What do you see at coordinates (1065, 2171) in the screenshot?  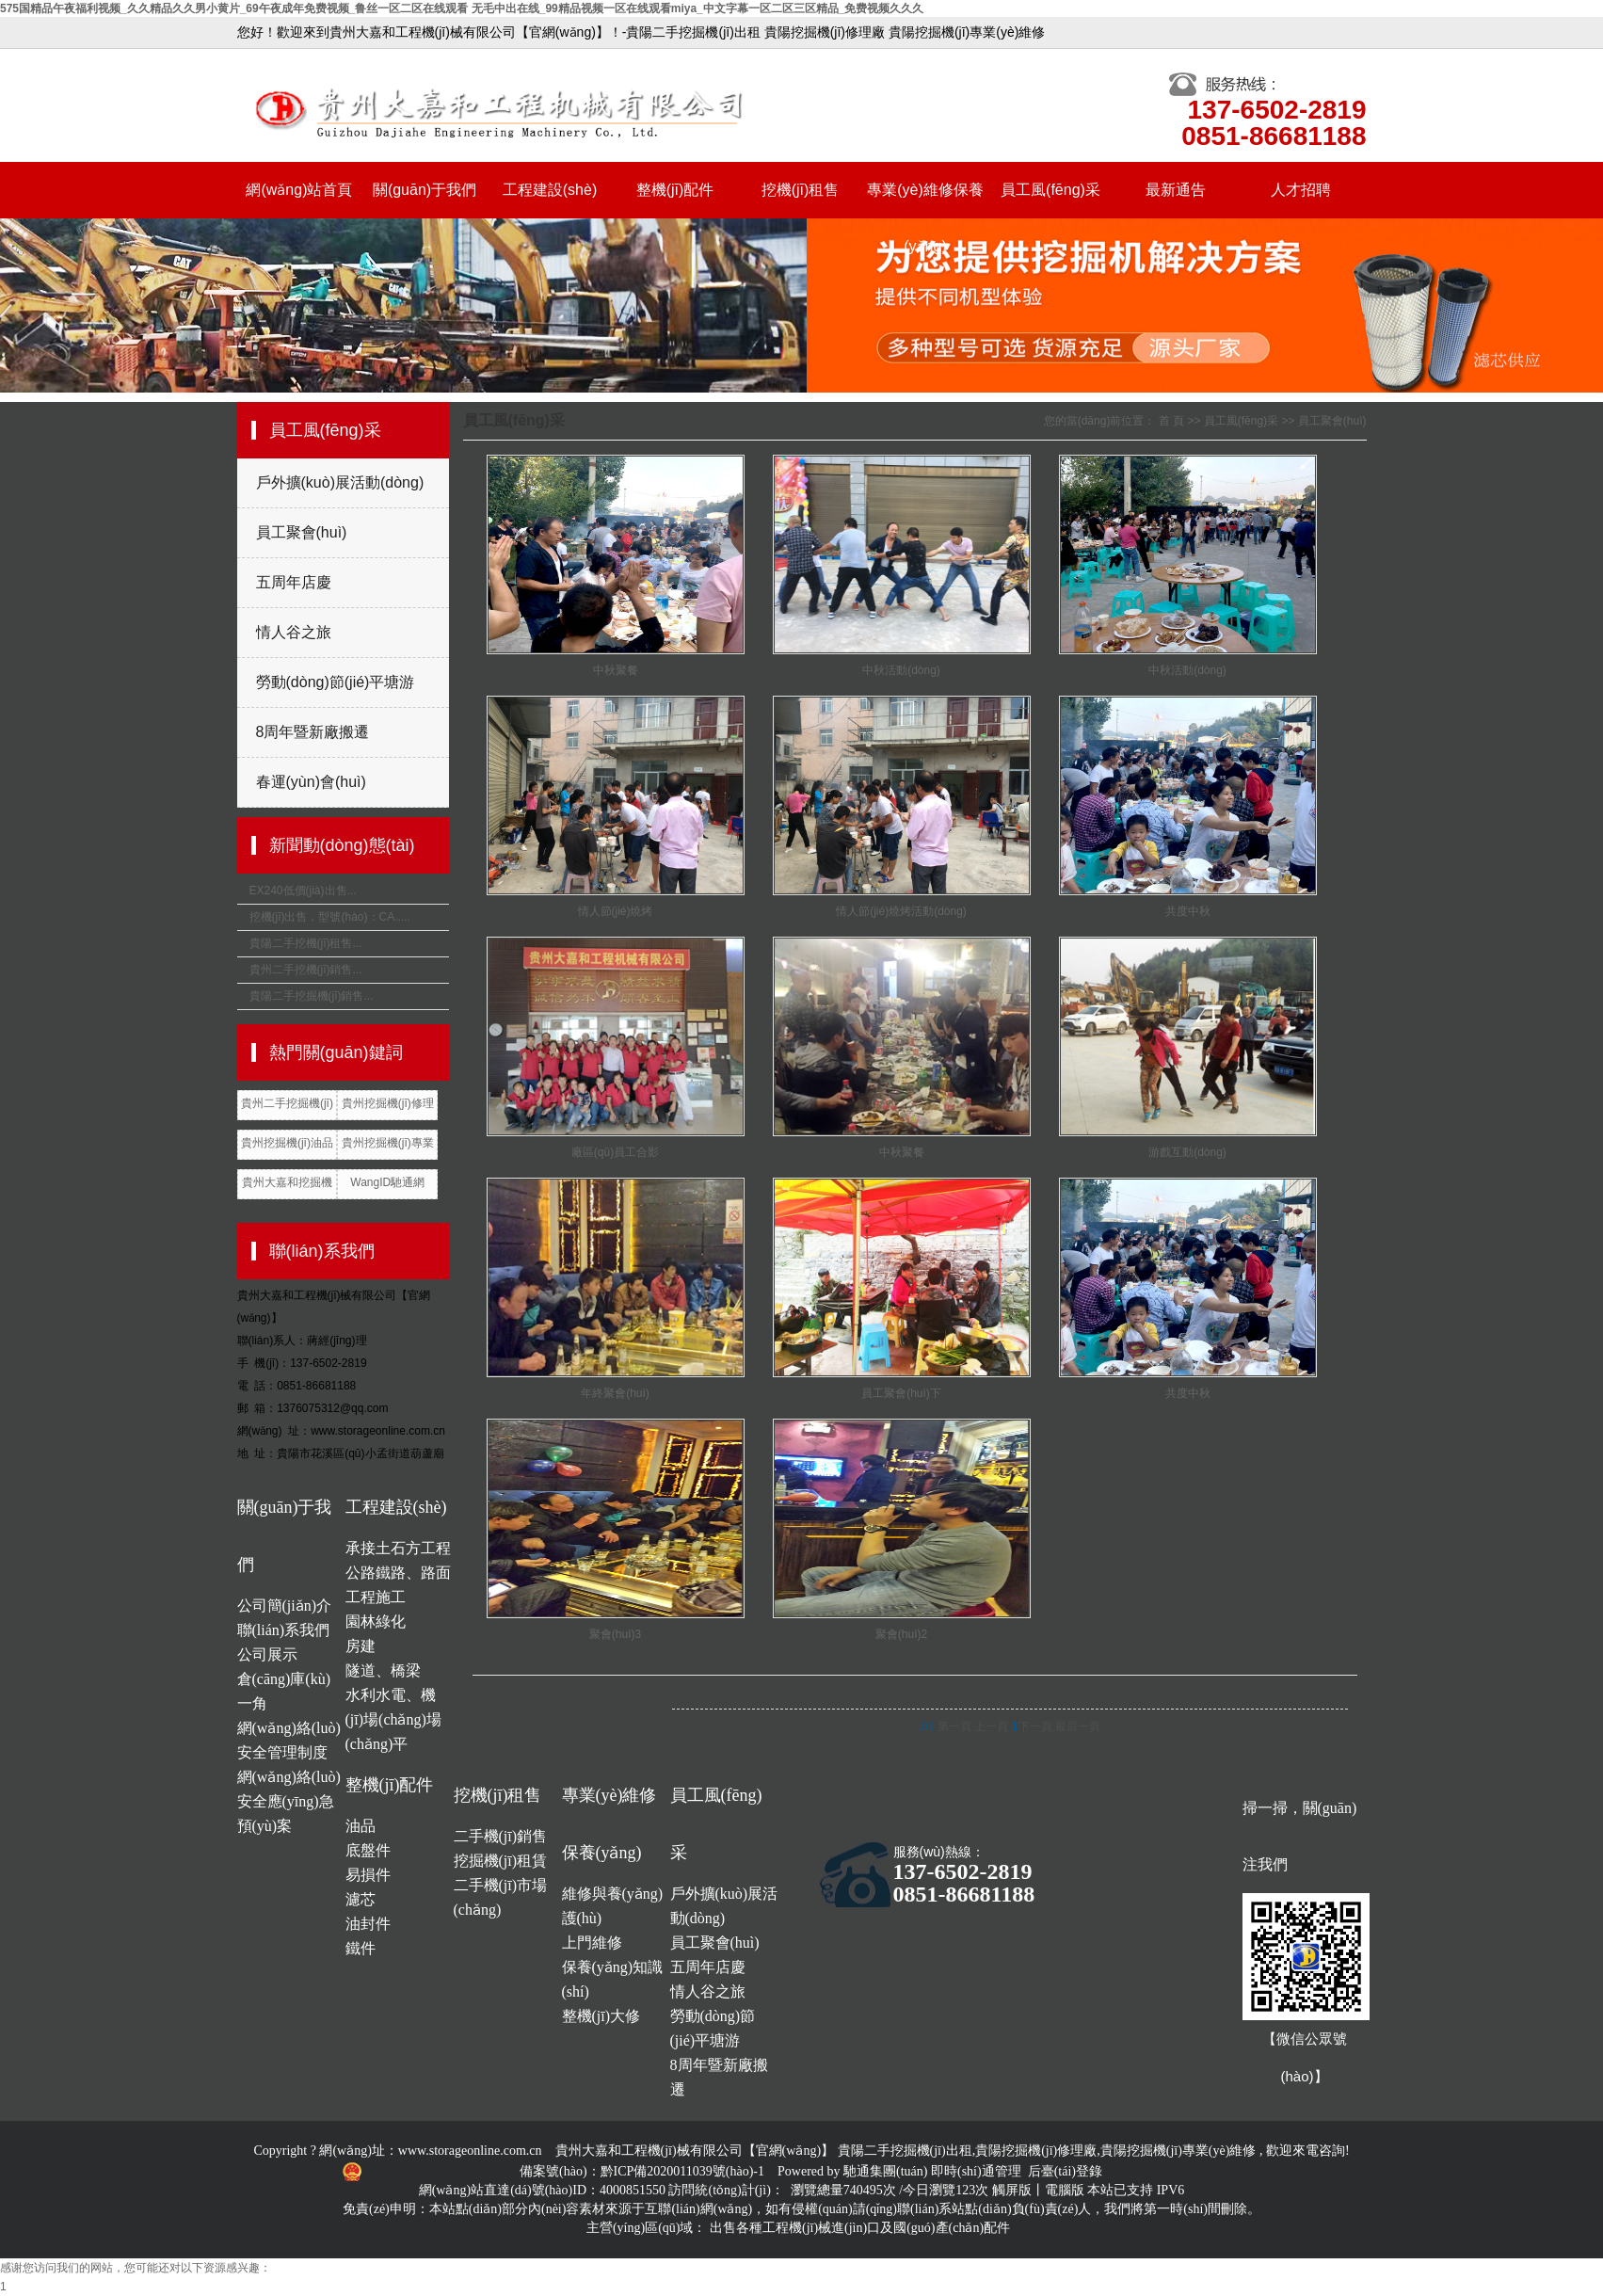 I see `后臺(tái)登錄` at bounding box center [1065, 2171].